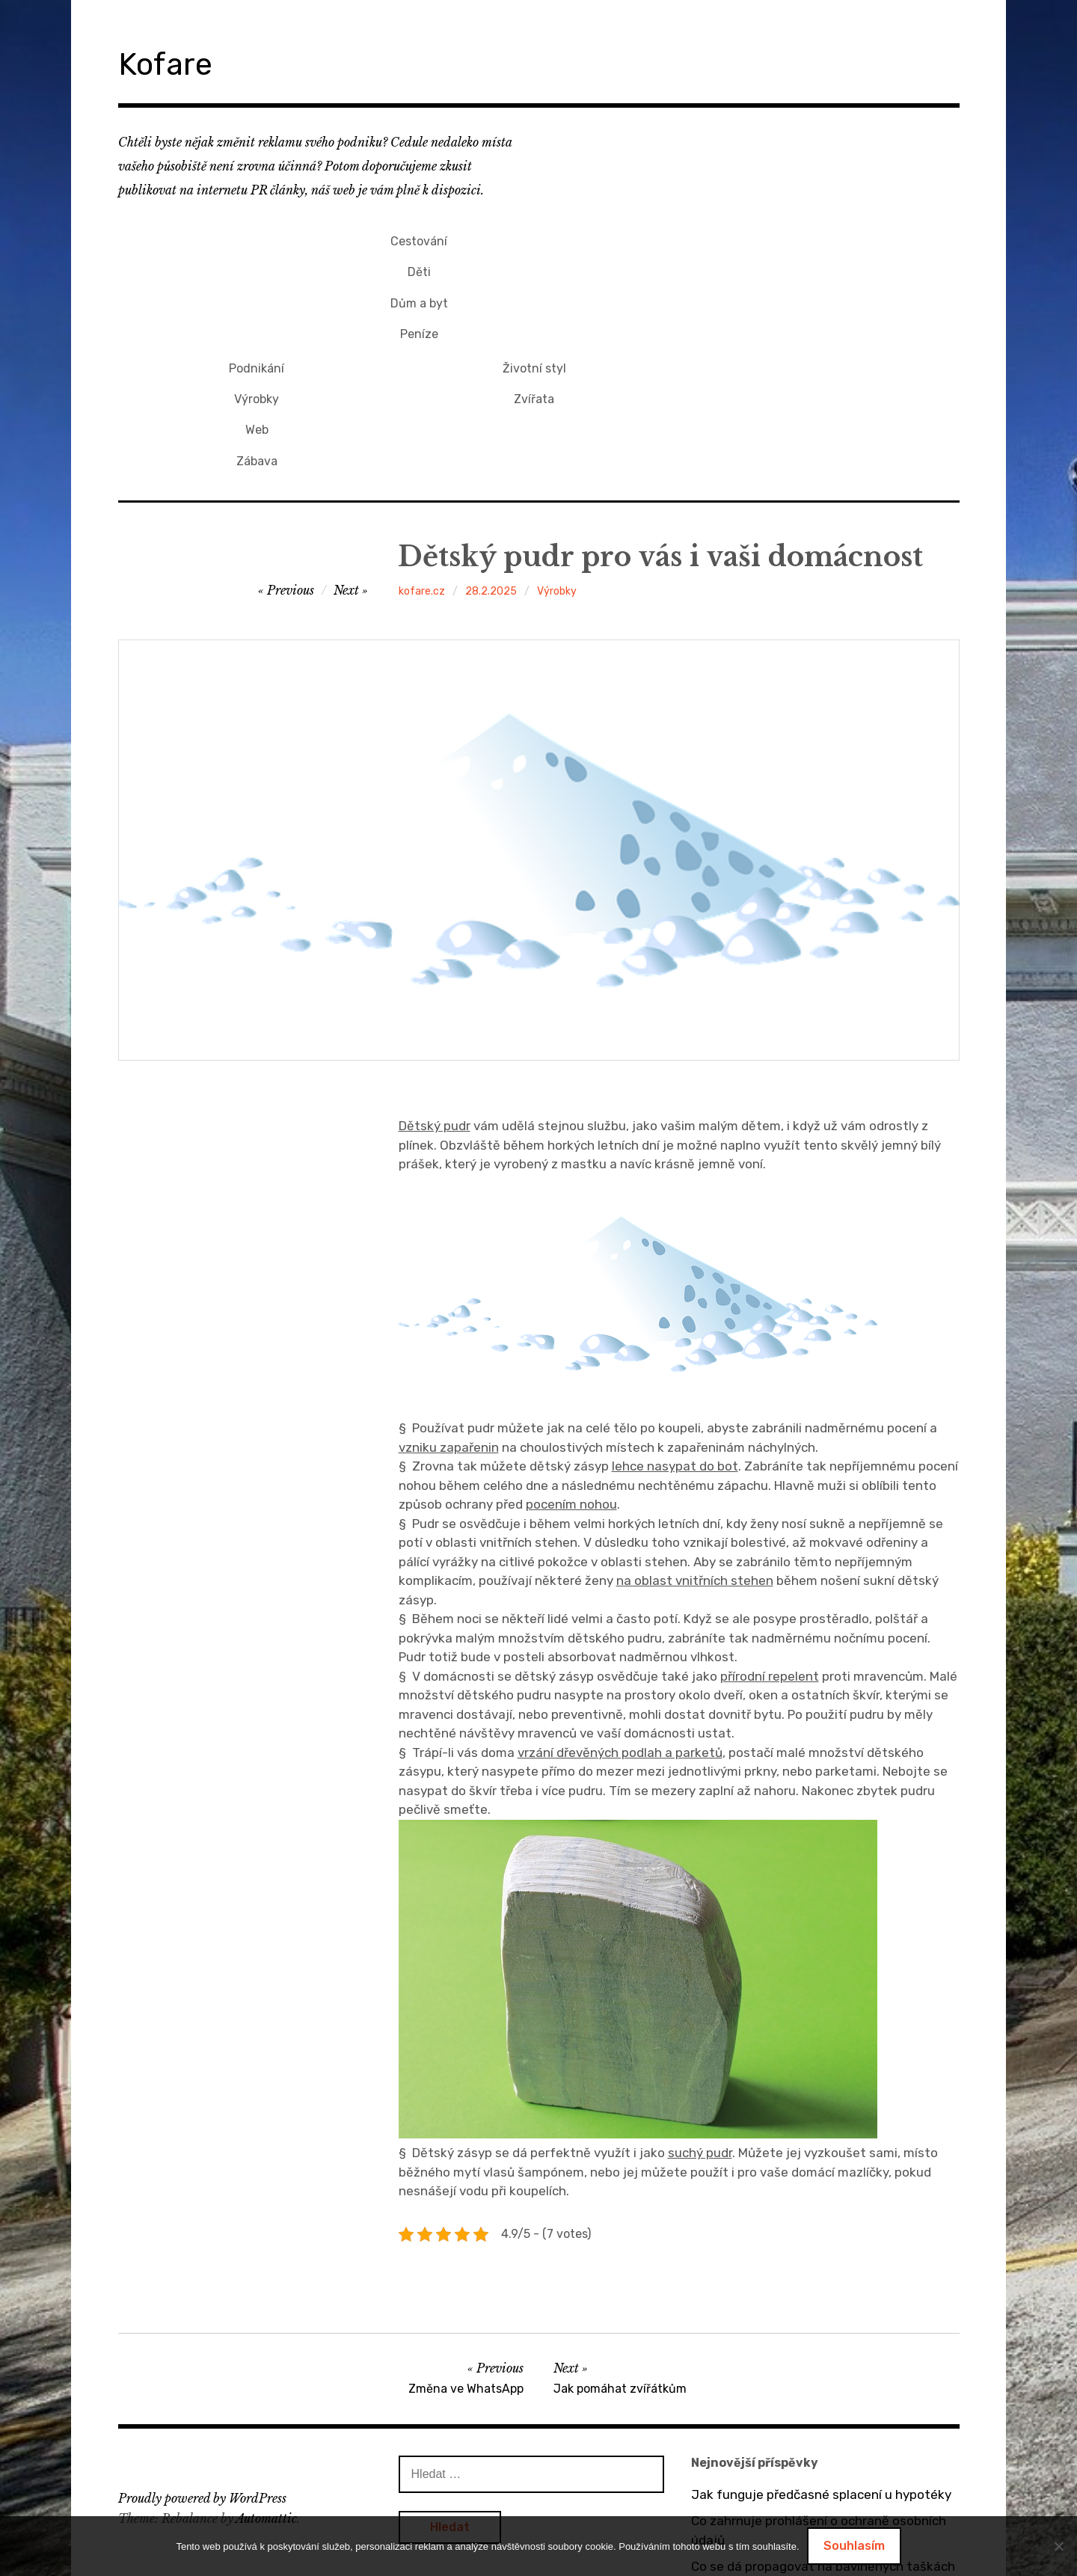 Image resolution: width=1077 pixels, height=2576 pixels. I want to click on Automattic, so click(266, 2373).